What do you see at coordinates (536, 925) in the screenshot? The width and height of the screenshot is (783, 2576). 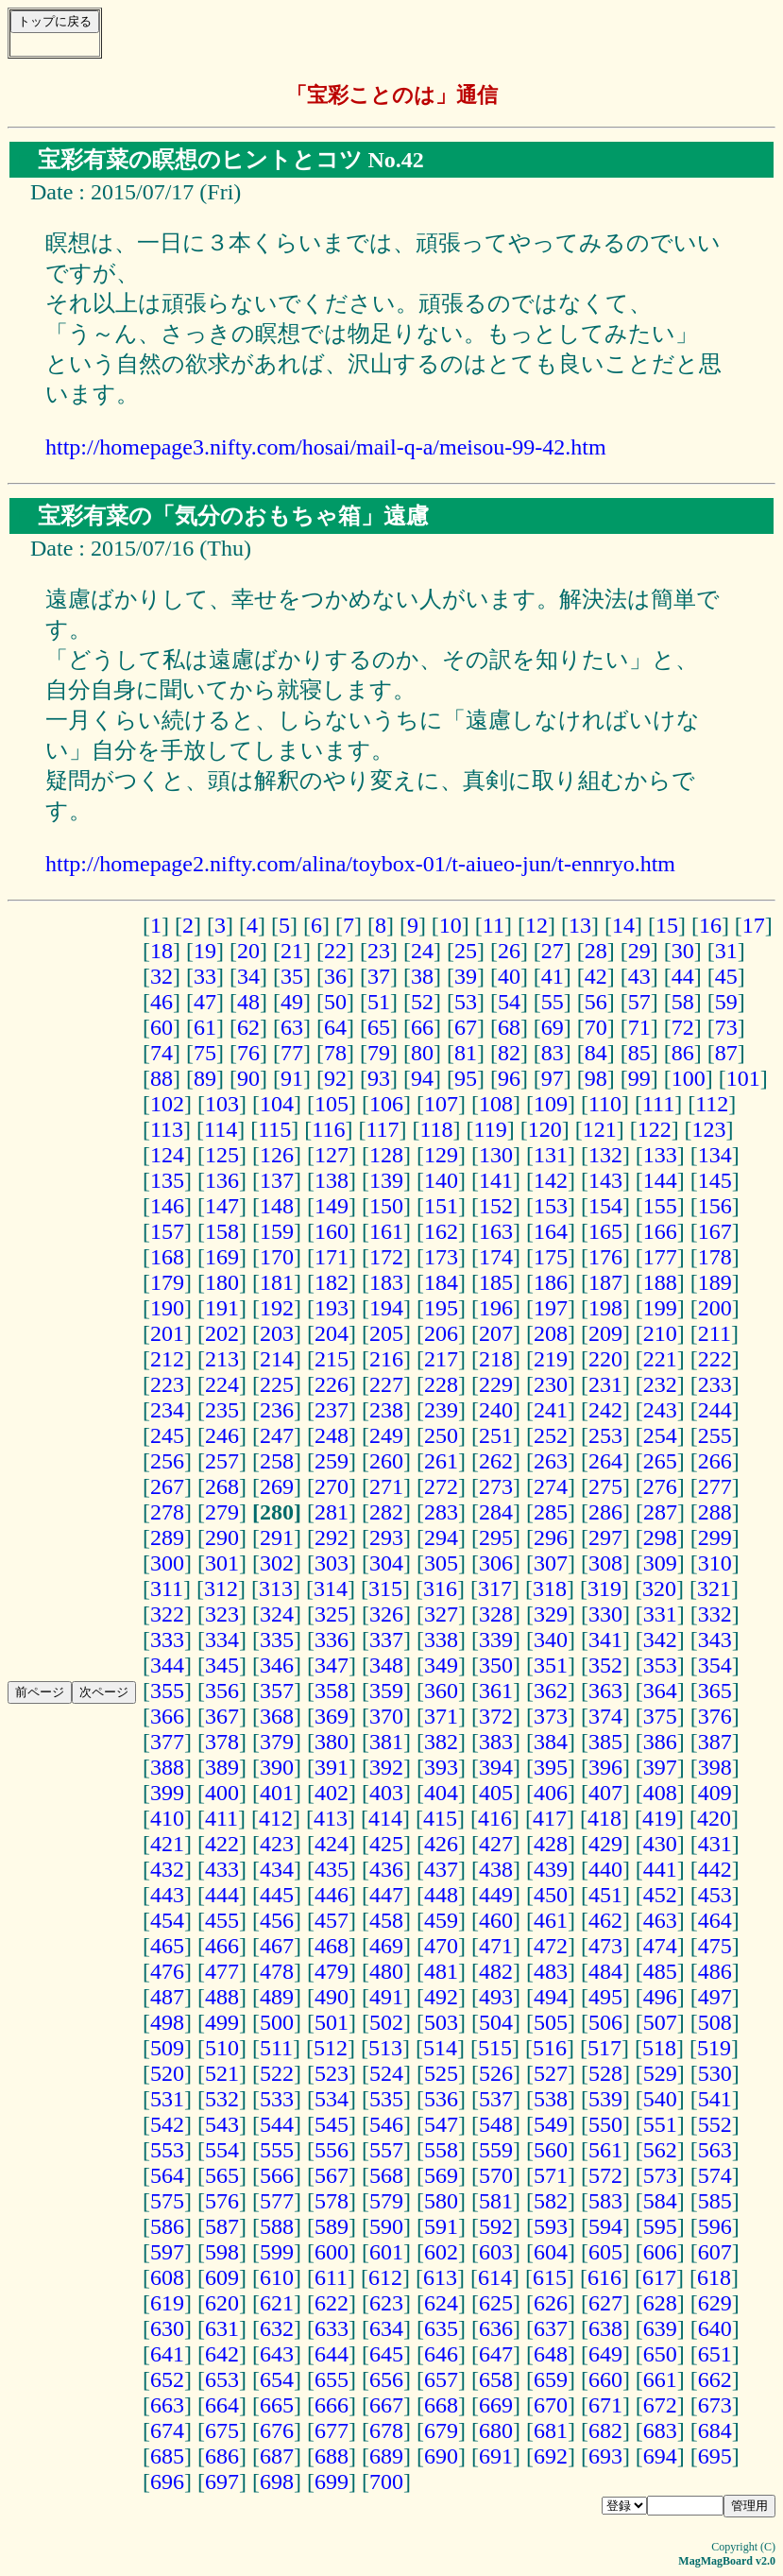 I see `12` at bounding box center [536, 925].